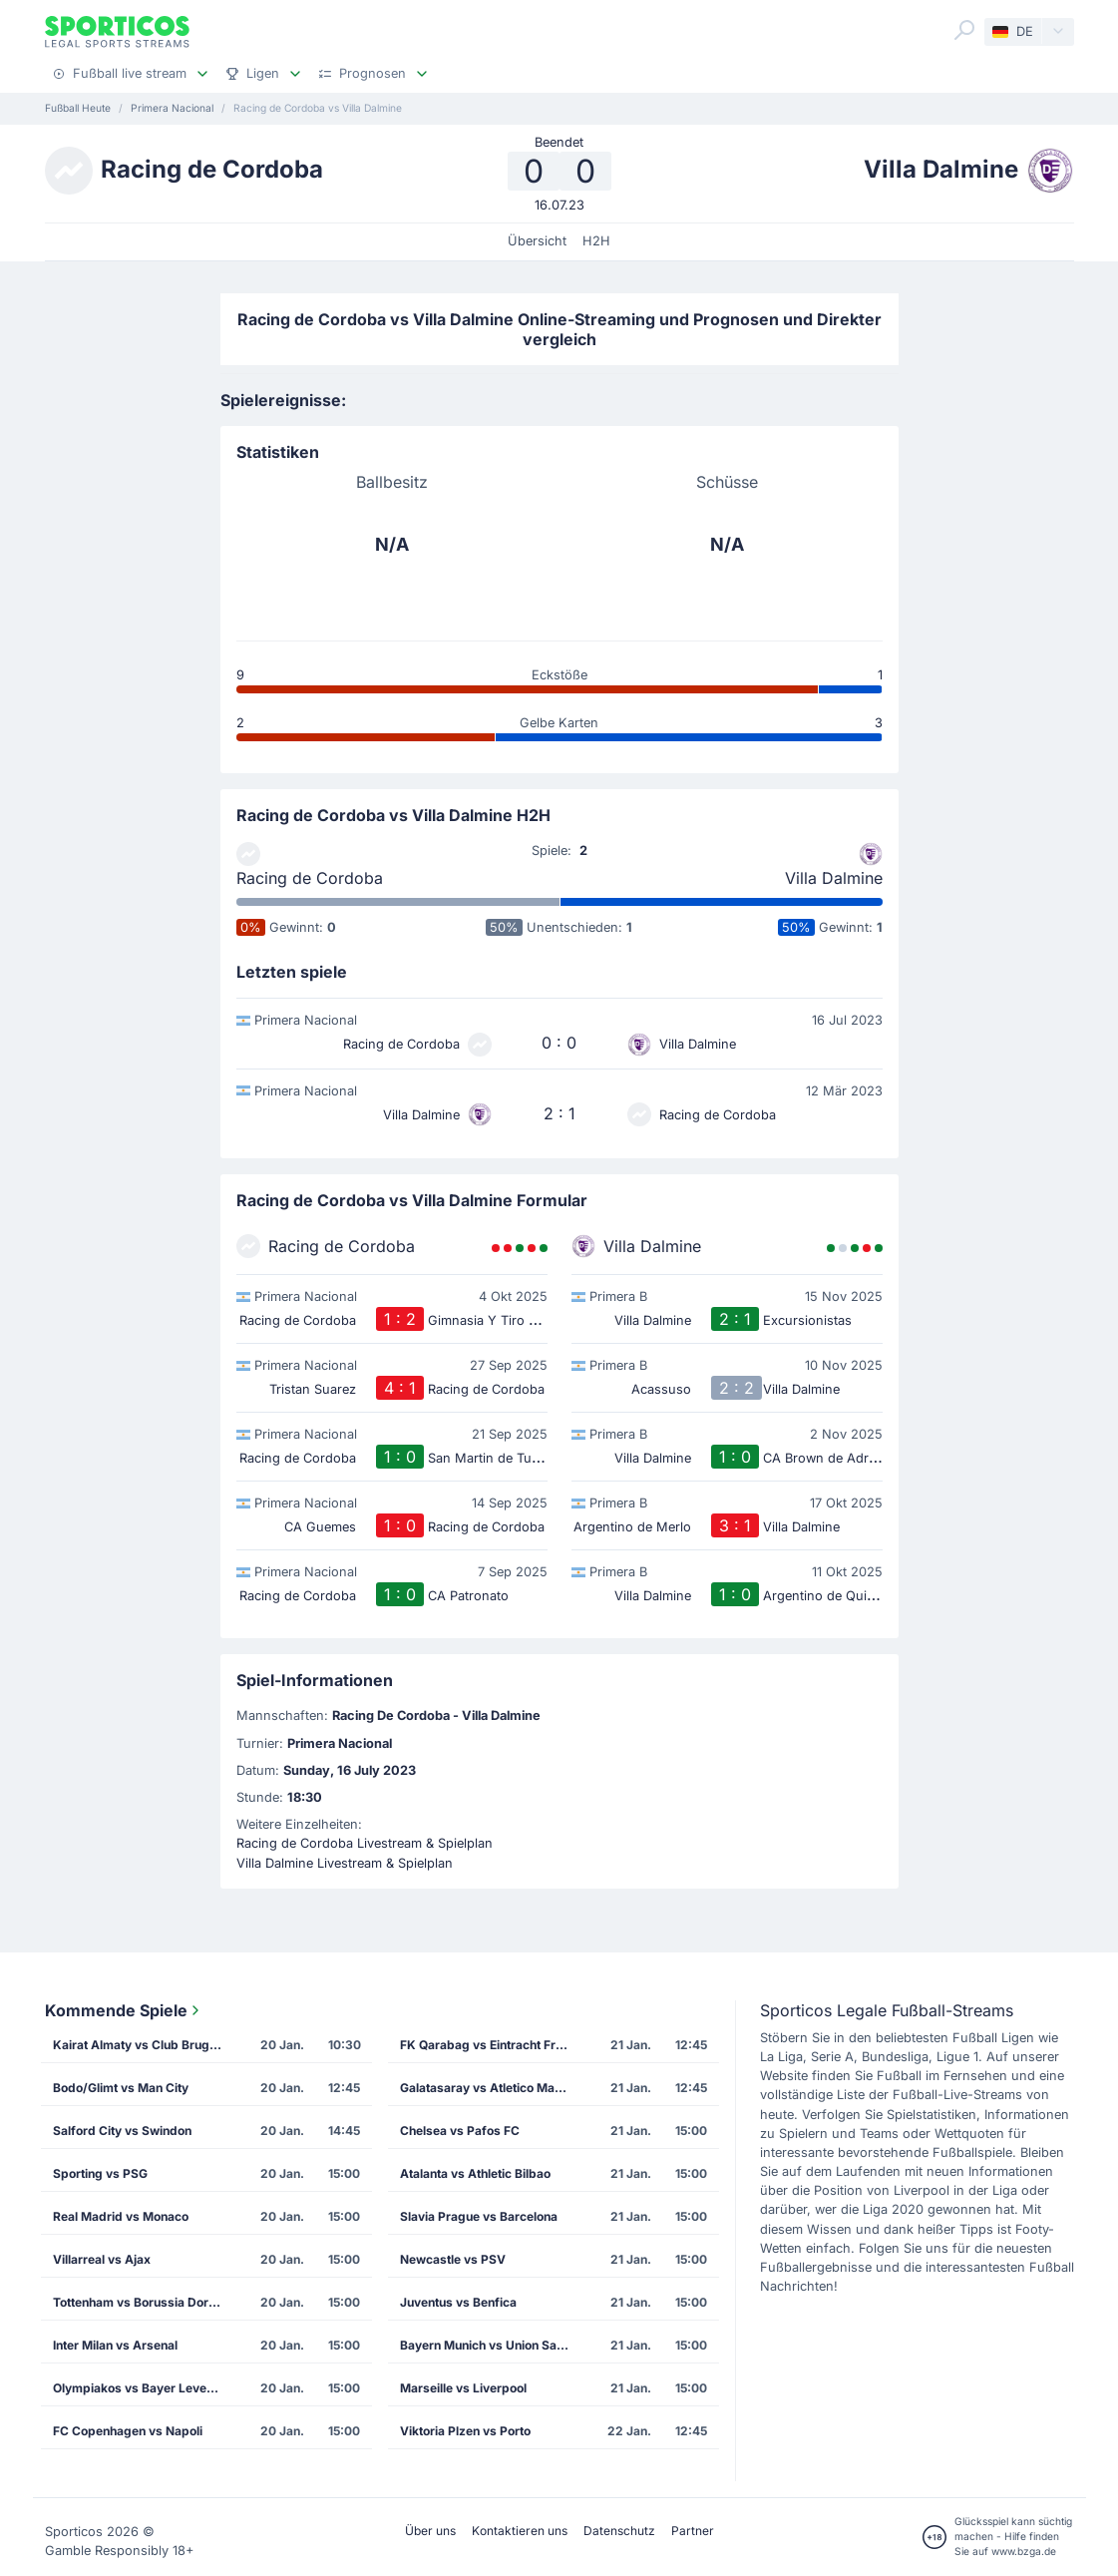 Image resolution: width=1118 pixels, height=2576 pixels. What do you see at coordinates (490, 2345) in the screenshot?
I see `Bayern Munich vs Union Saint Gilloise` at bounding box center [490, 2345].